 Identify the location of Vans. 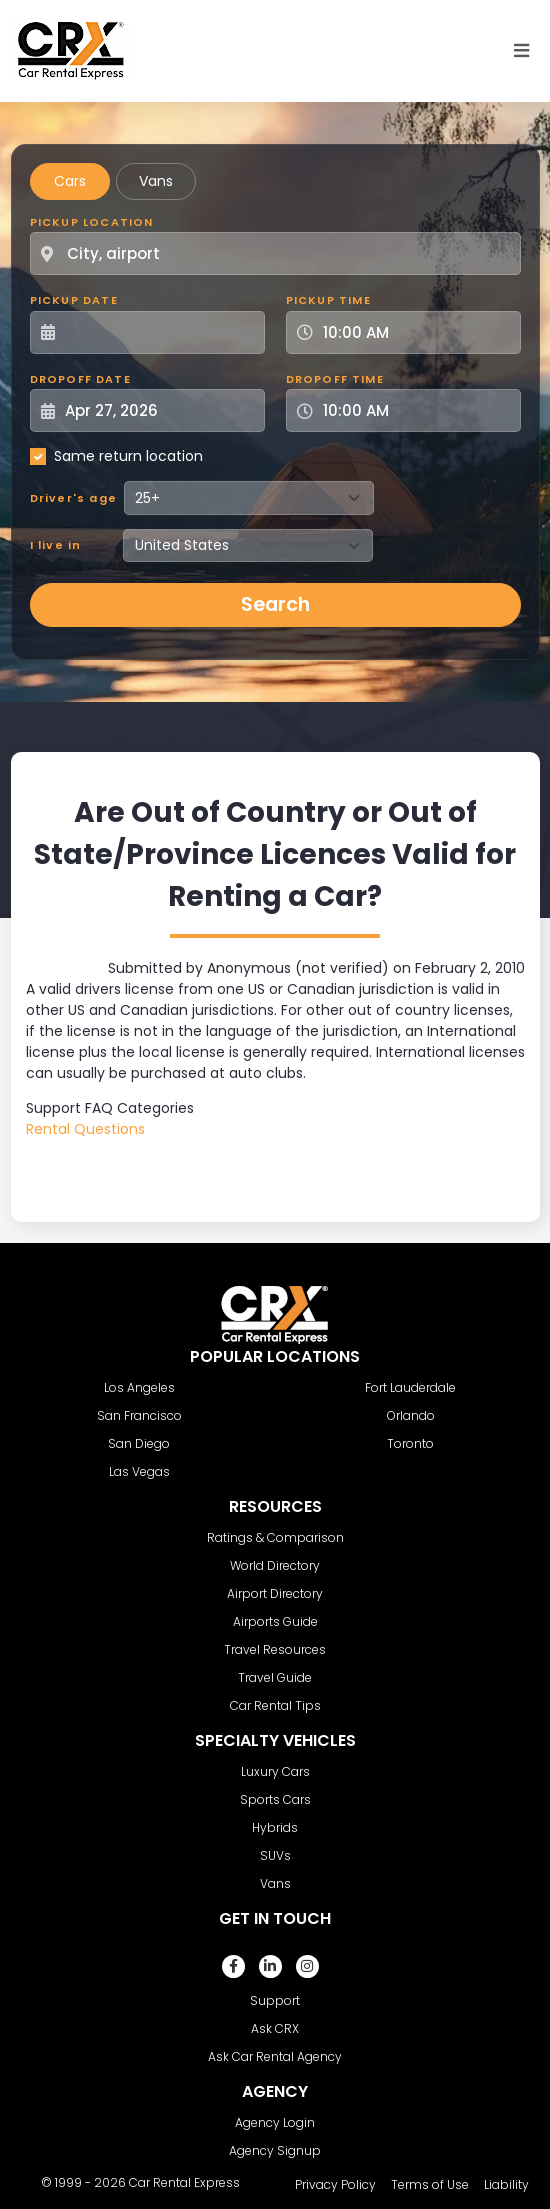
(156, 181).